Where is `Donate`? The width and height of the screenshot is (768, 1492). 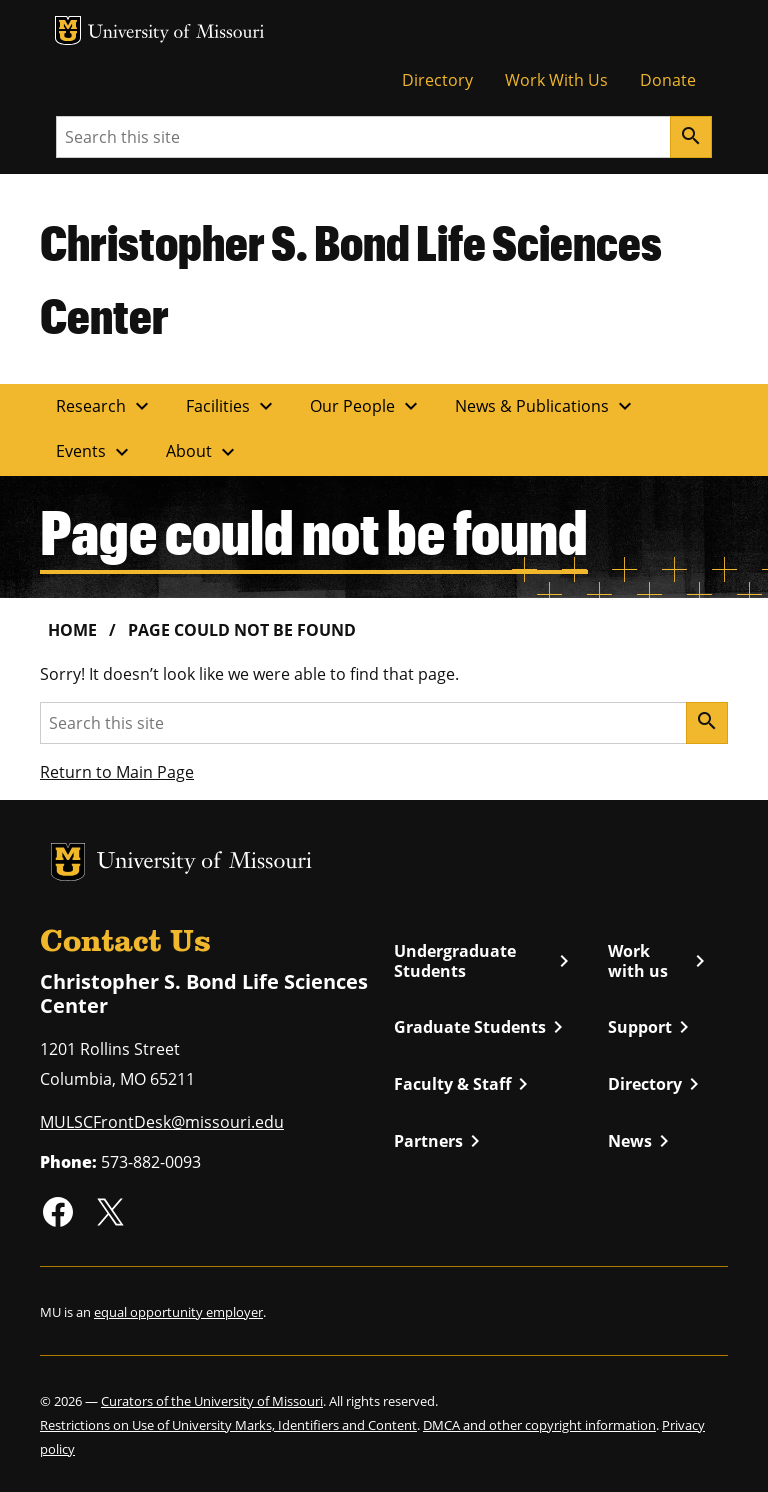 Donate is located at coordinates (668, 80).